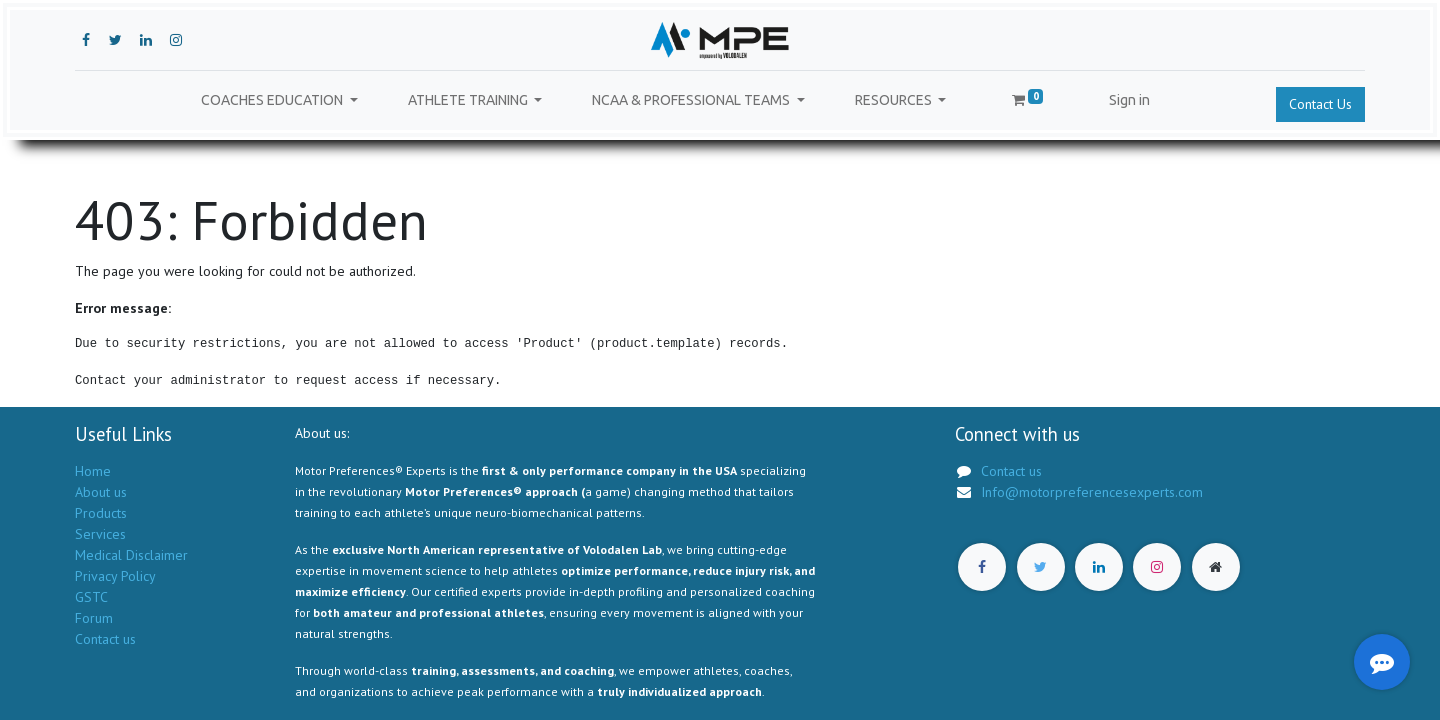  What do you see at coordinates (101, 513) in the screenshot?
I see `Products` at bounding box center [101, 513].